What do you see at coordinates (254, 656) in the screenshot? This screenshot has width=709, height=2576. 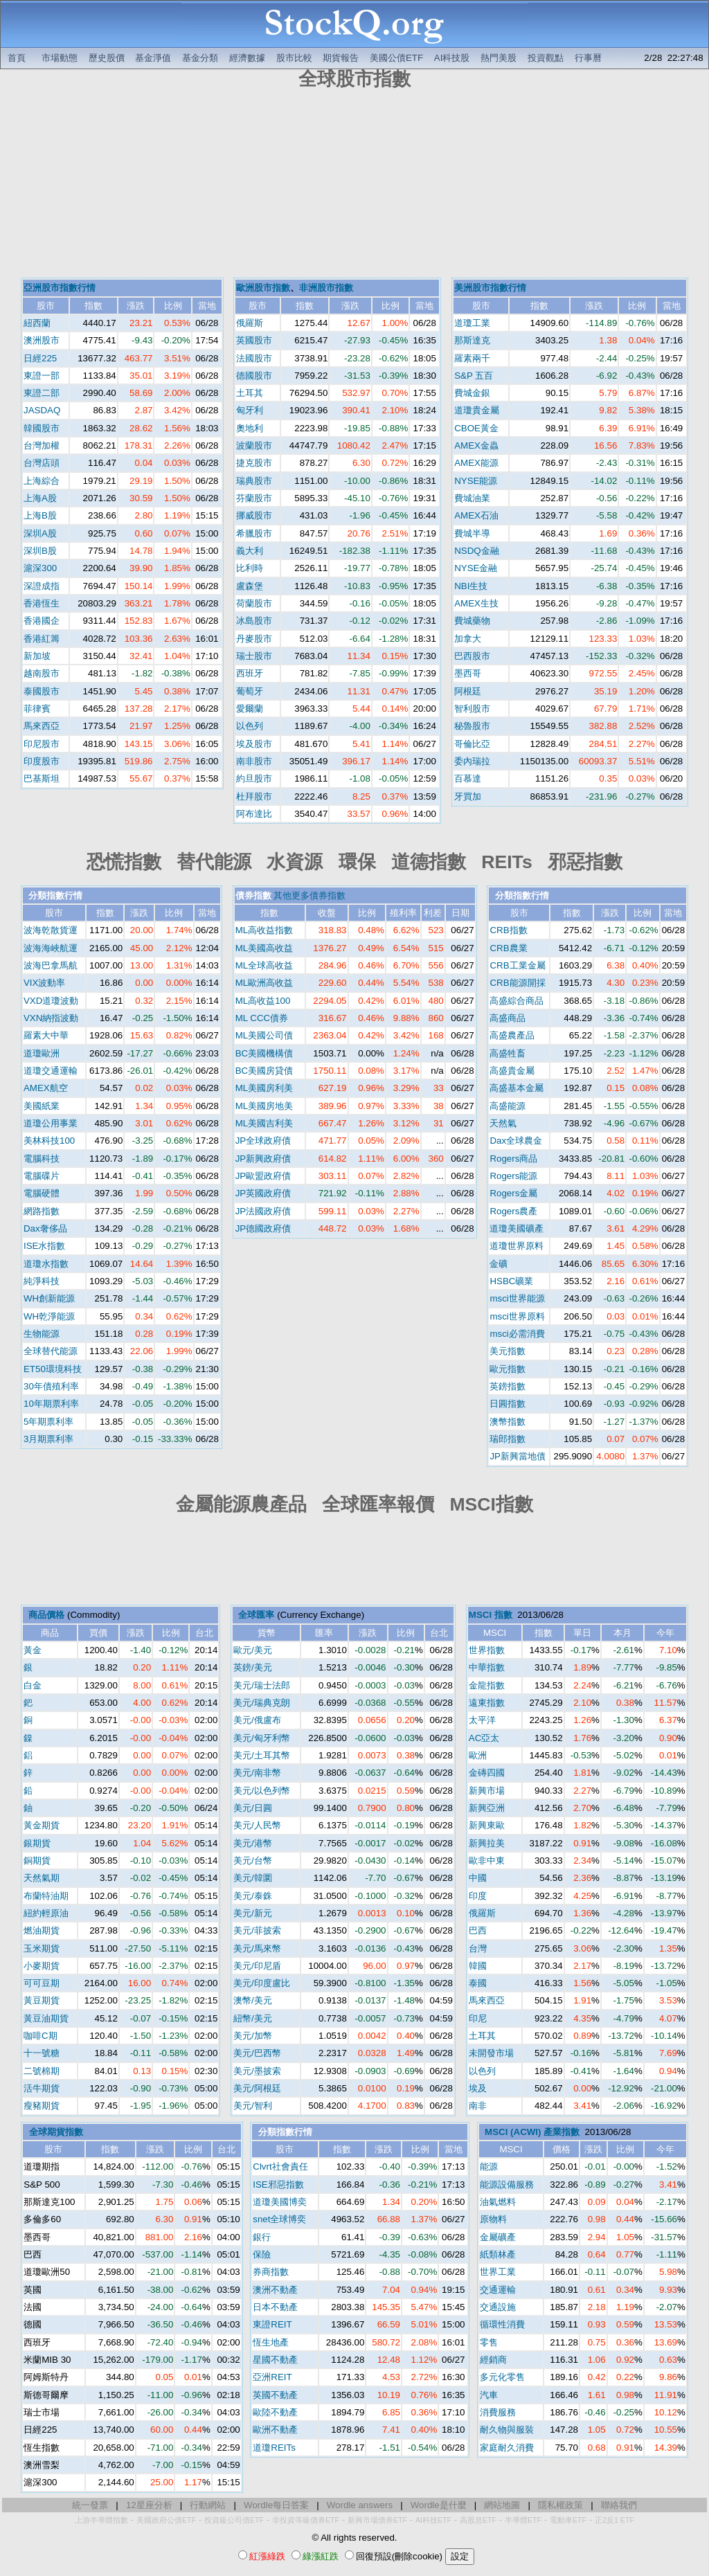 I see `瑞士股市` at bounding box center [254, 656].